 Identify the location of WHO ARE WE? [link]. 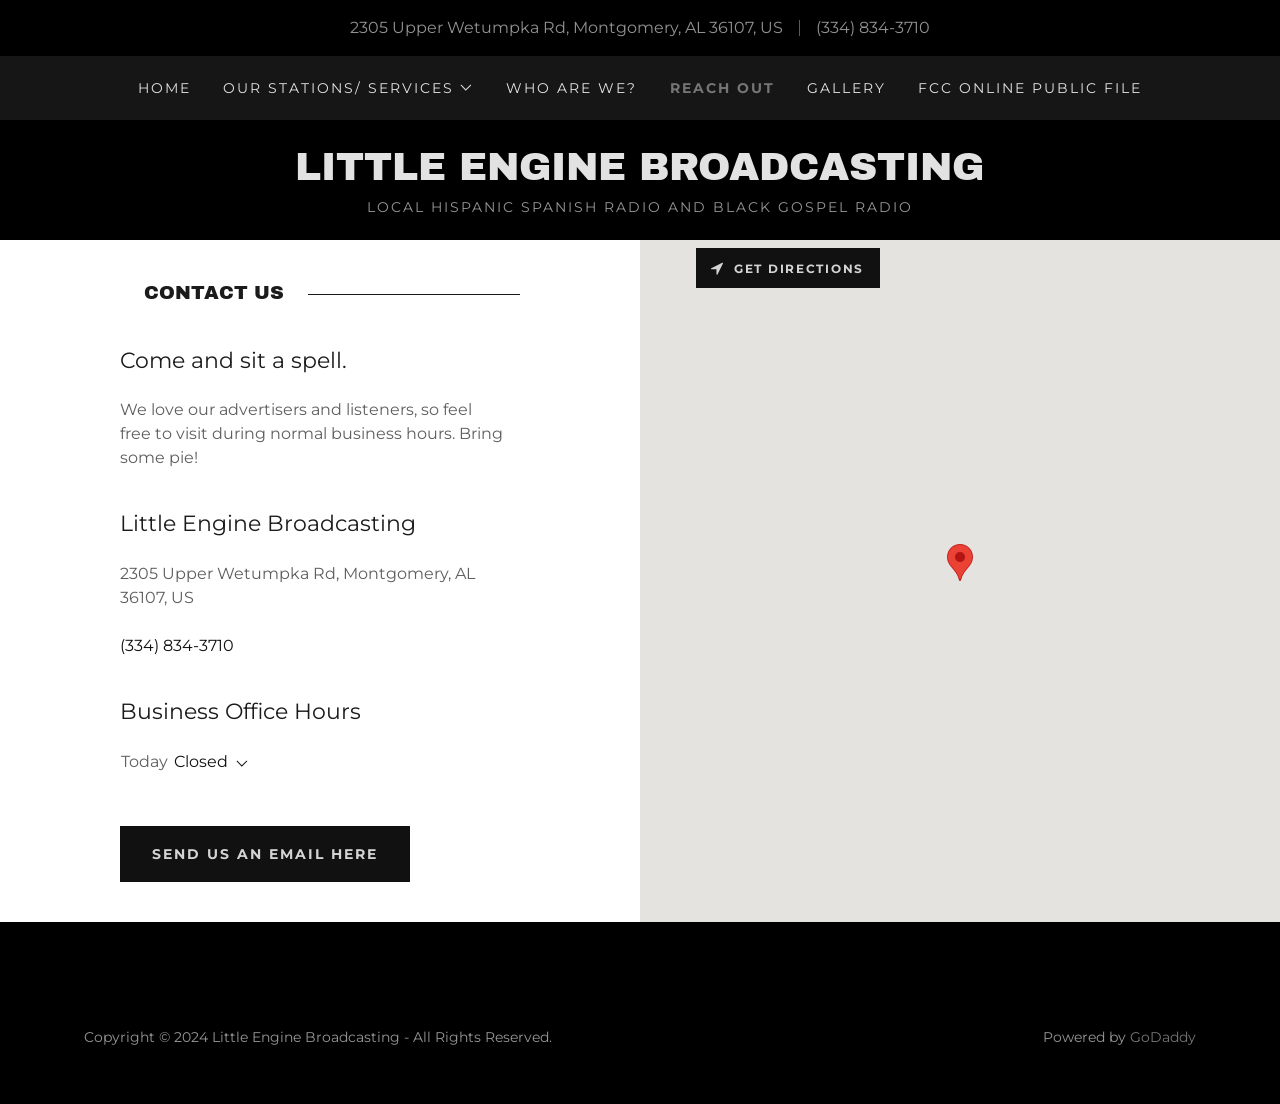
(571, 88).